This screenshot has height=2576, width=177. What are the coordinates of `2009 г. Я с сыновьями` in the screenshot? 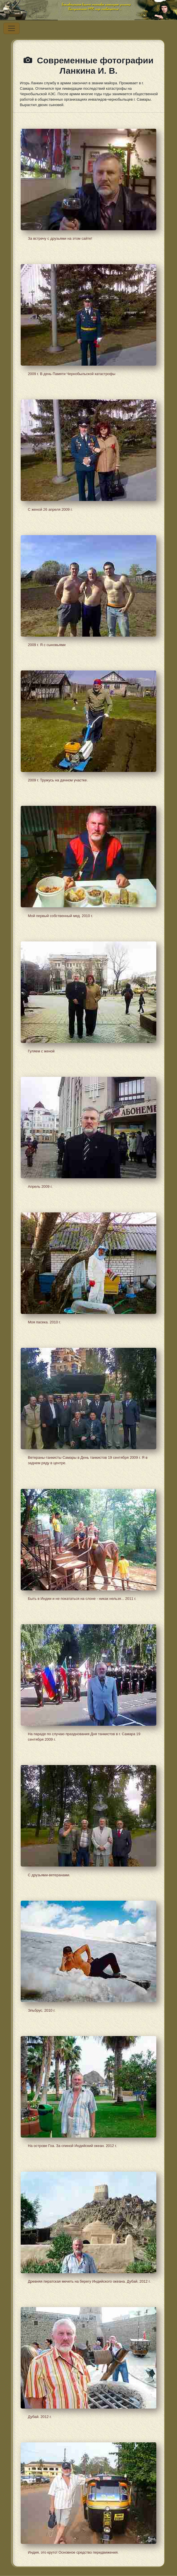 It's located at (47, 645).